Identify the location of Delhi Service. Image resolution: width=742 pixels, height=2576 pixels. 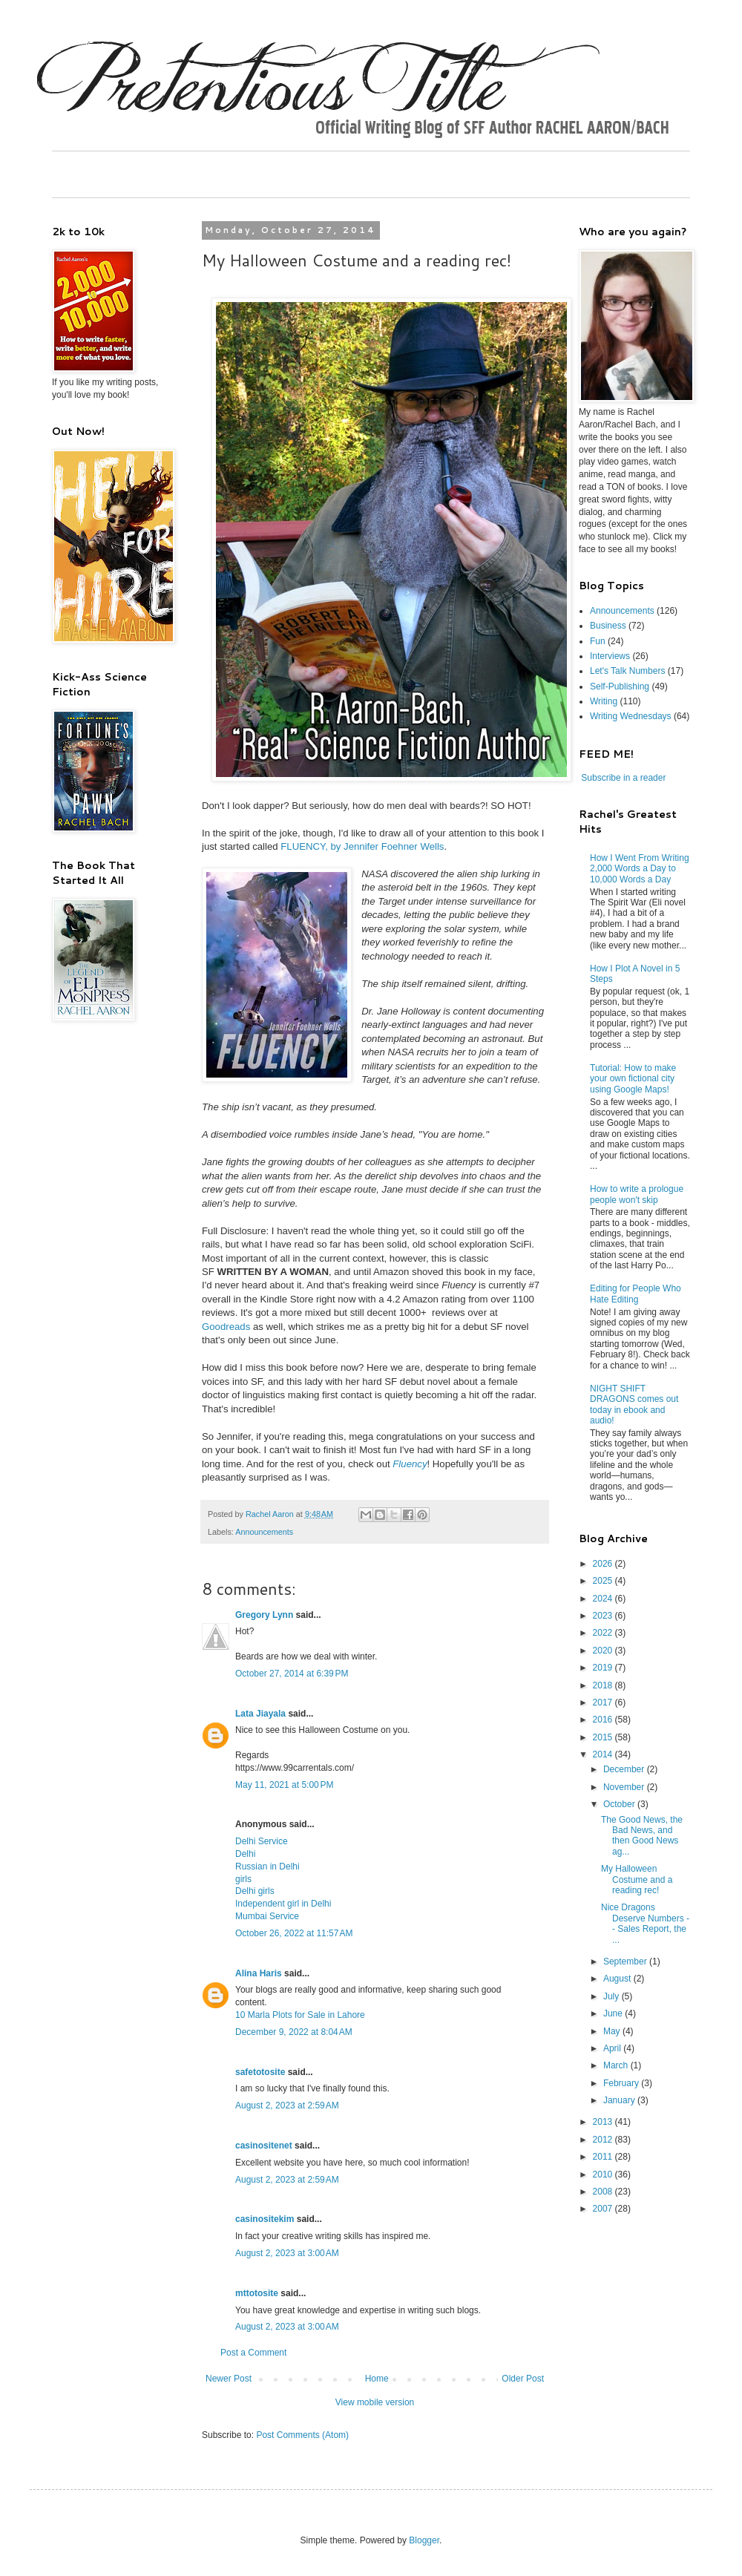
(261, 1841).